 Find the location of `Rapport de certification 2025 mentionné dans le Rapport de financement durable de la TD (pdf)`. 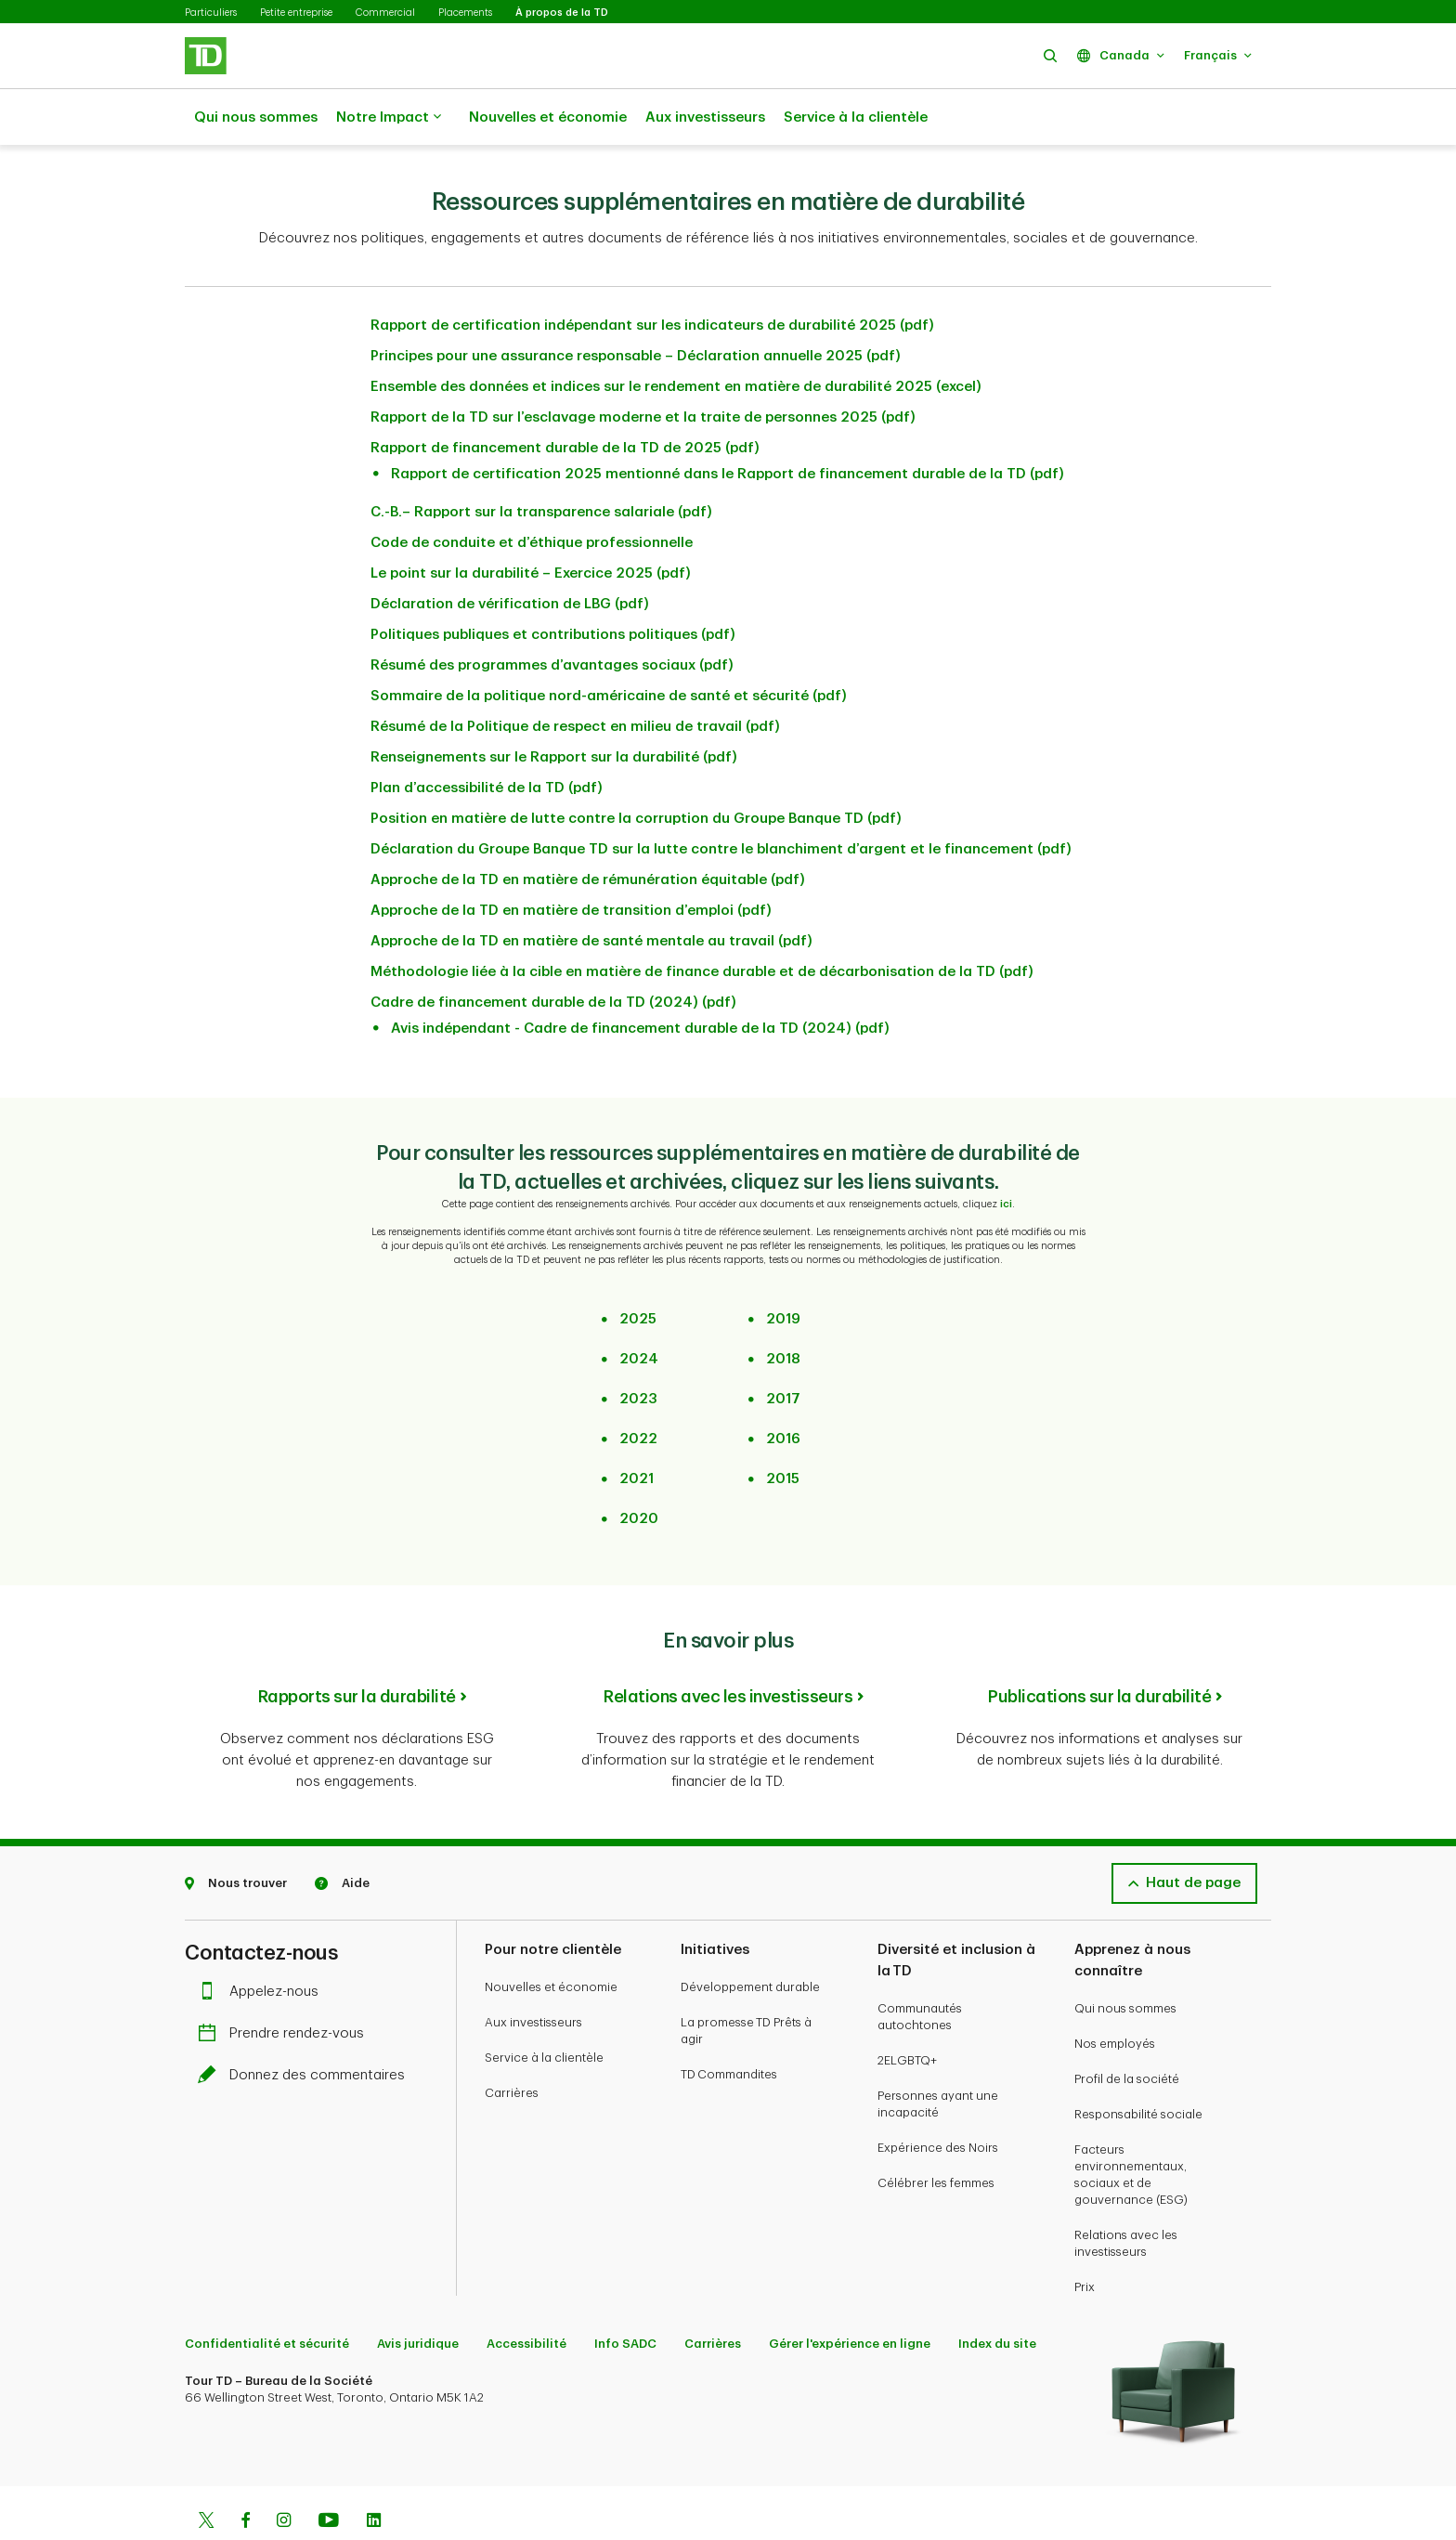

Rapport de certification 2025 mentionné dans le Rapport de financement durable de la TD (pdf) is located at coordinates (727, 428).